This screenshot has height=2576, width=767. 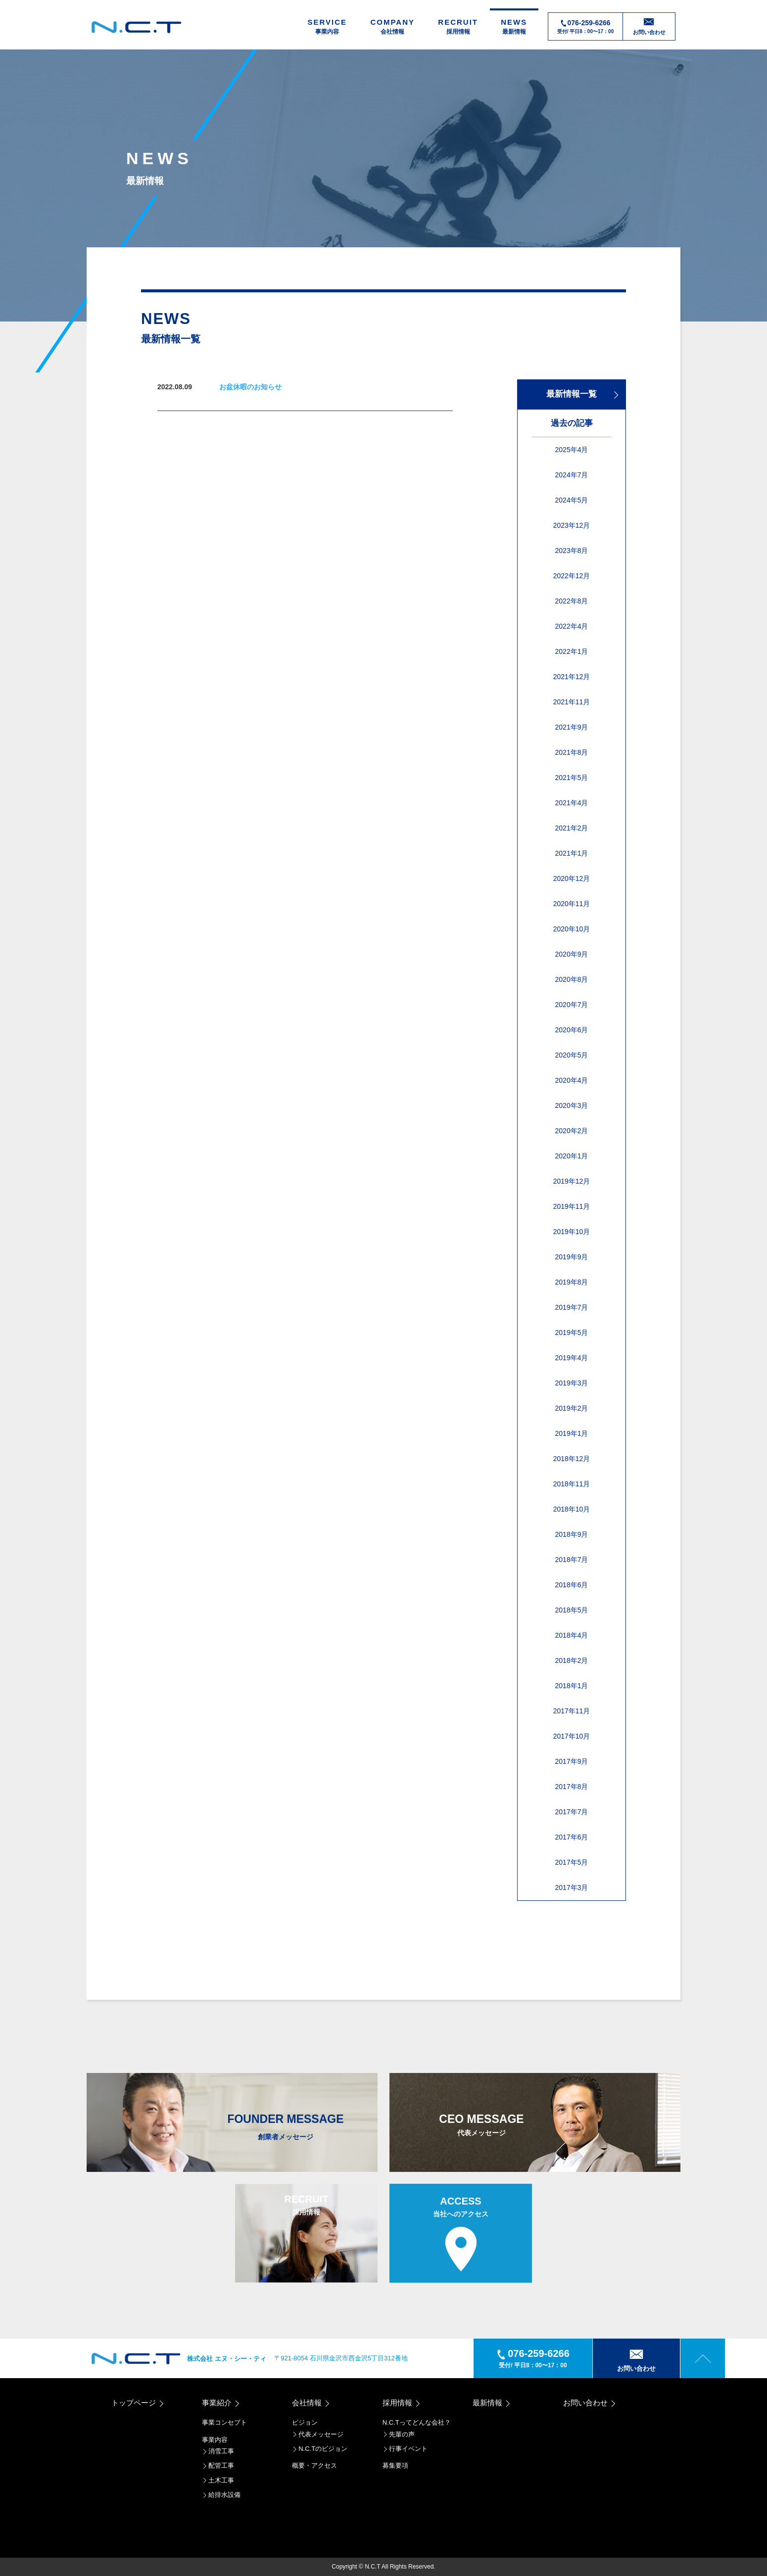 I want to click on 2018年4月, so click(x=571, y=1635).